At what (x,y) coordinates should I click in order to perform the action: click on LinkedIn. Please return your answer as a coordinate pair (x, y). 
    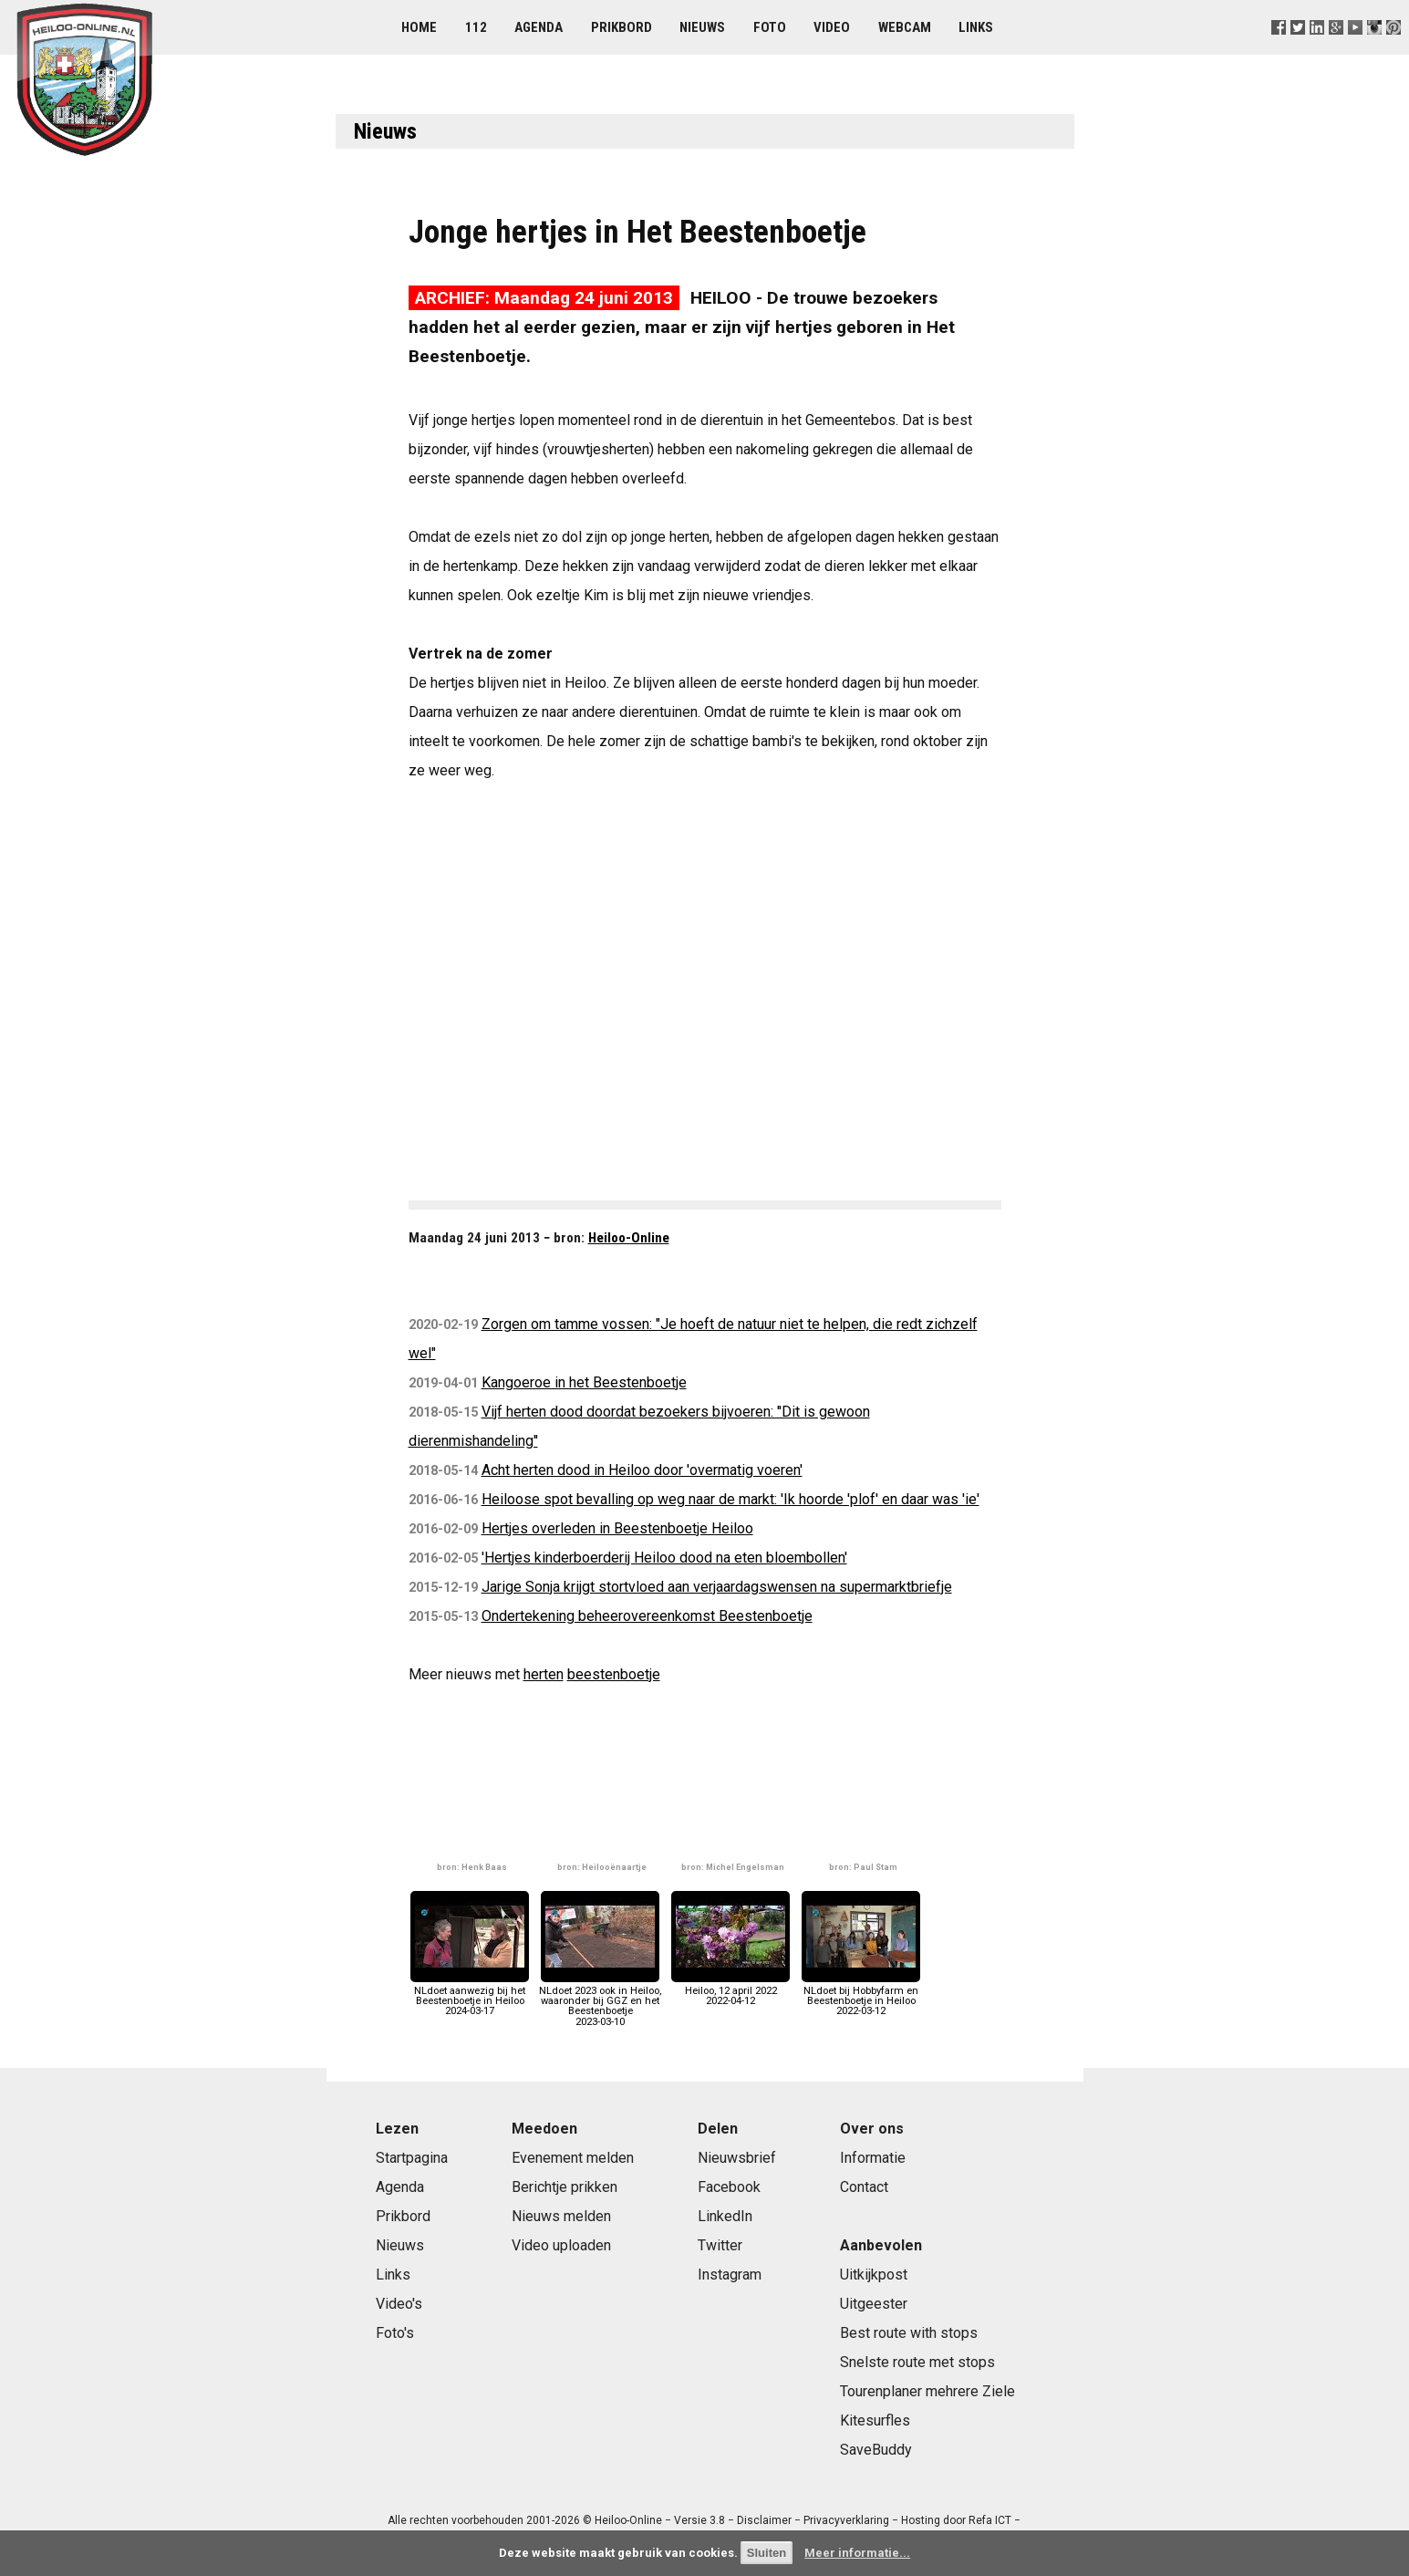
    Looking at the image, I should click on (725, 2216).